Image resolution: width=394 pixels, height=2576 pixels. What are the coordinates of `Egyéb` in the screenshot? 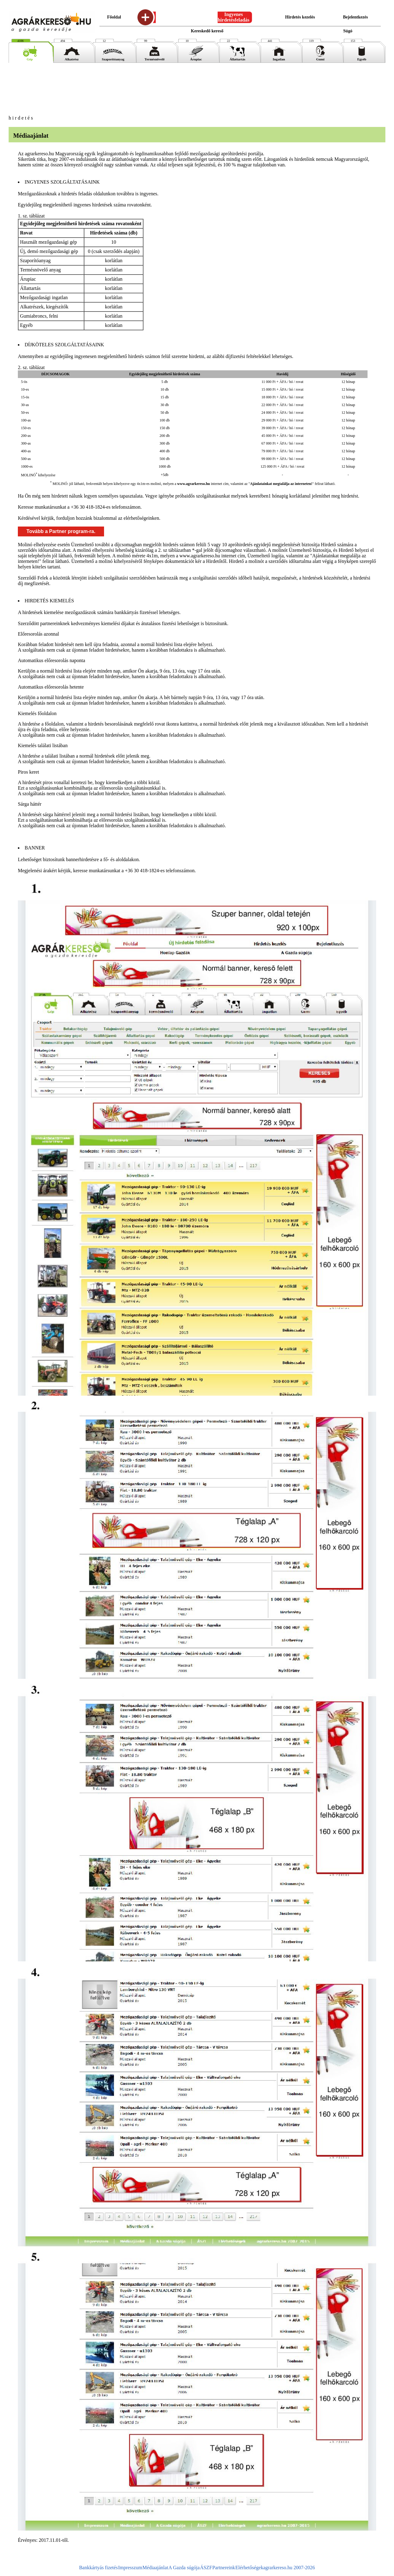 It's located at (361, 57).